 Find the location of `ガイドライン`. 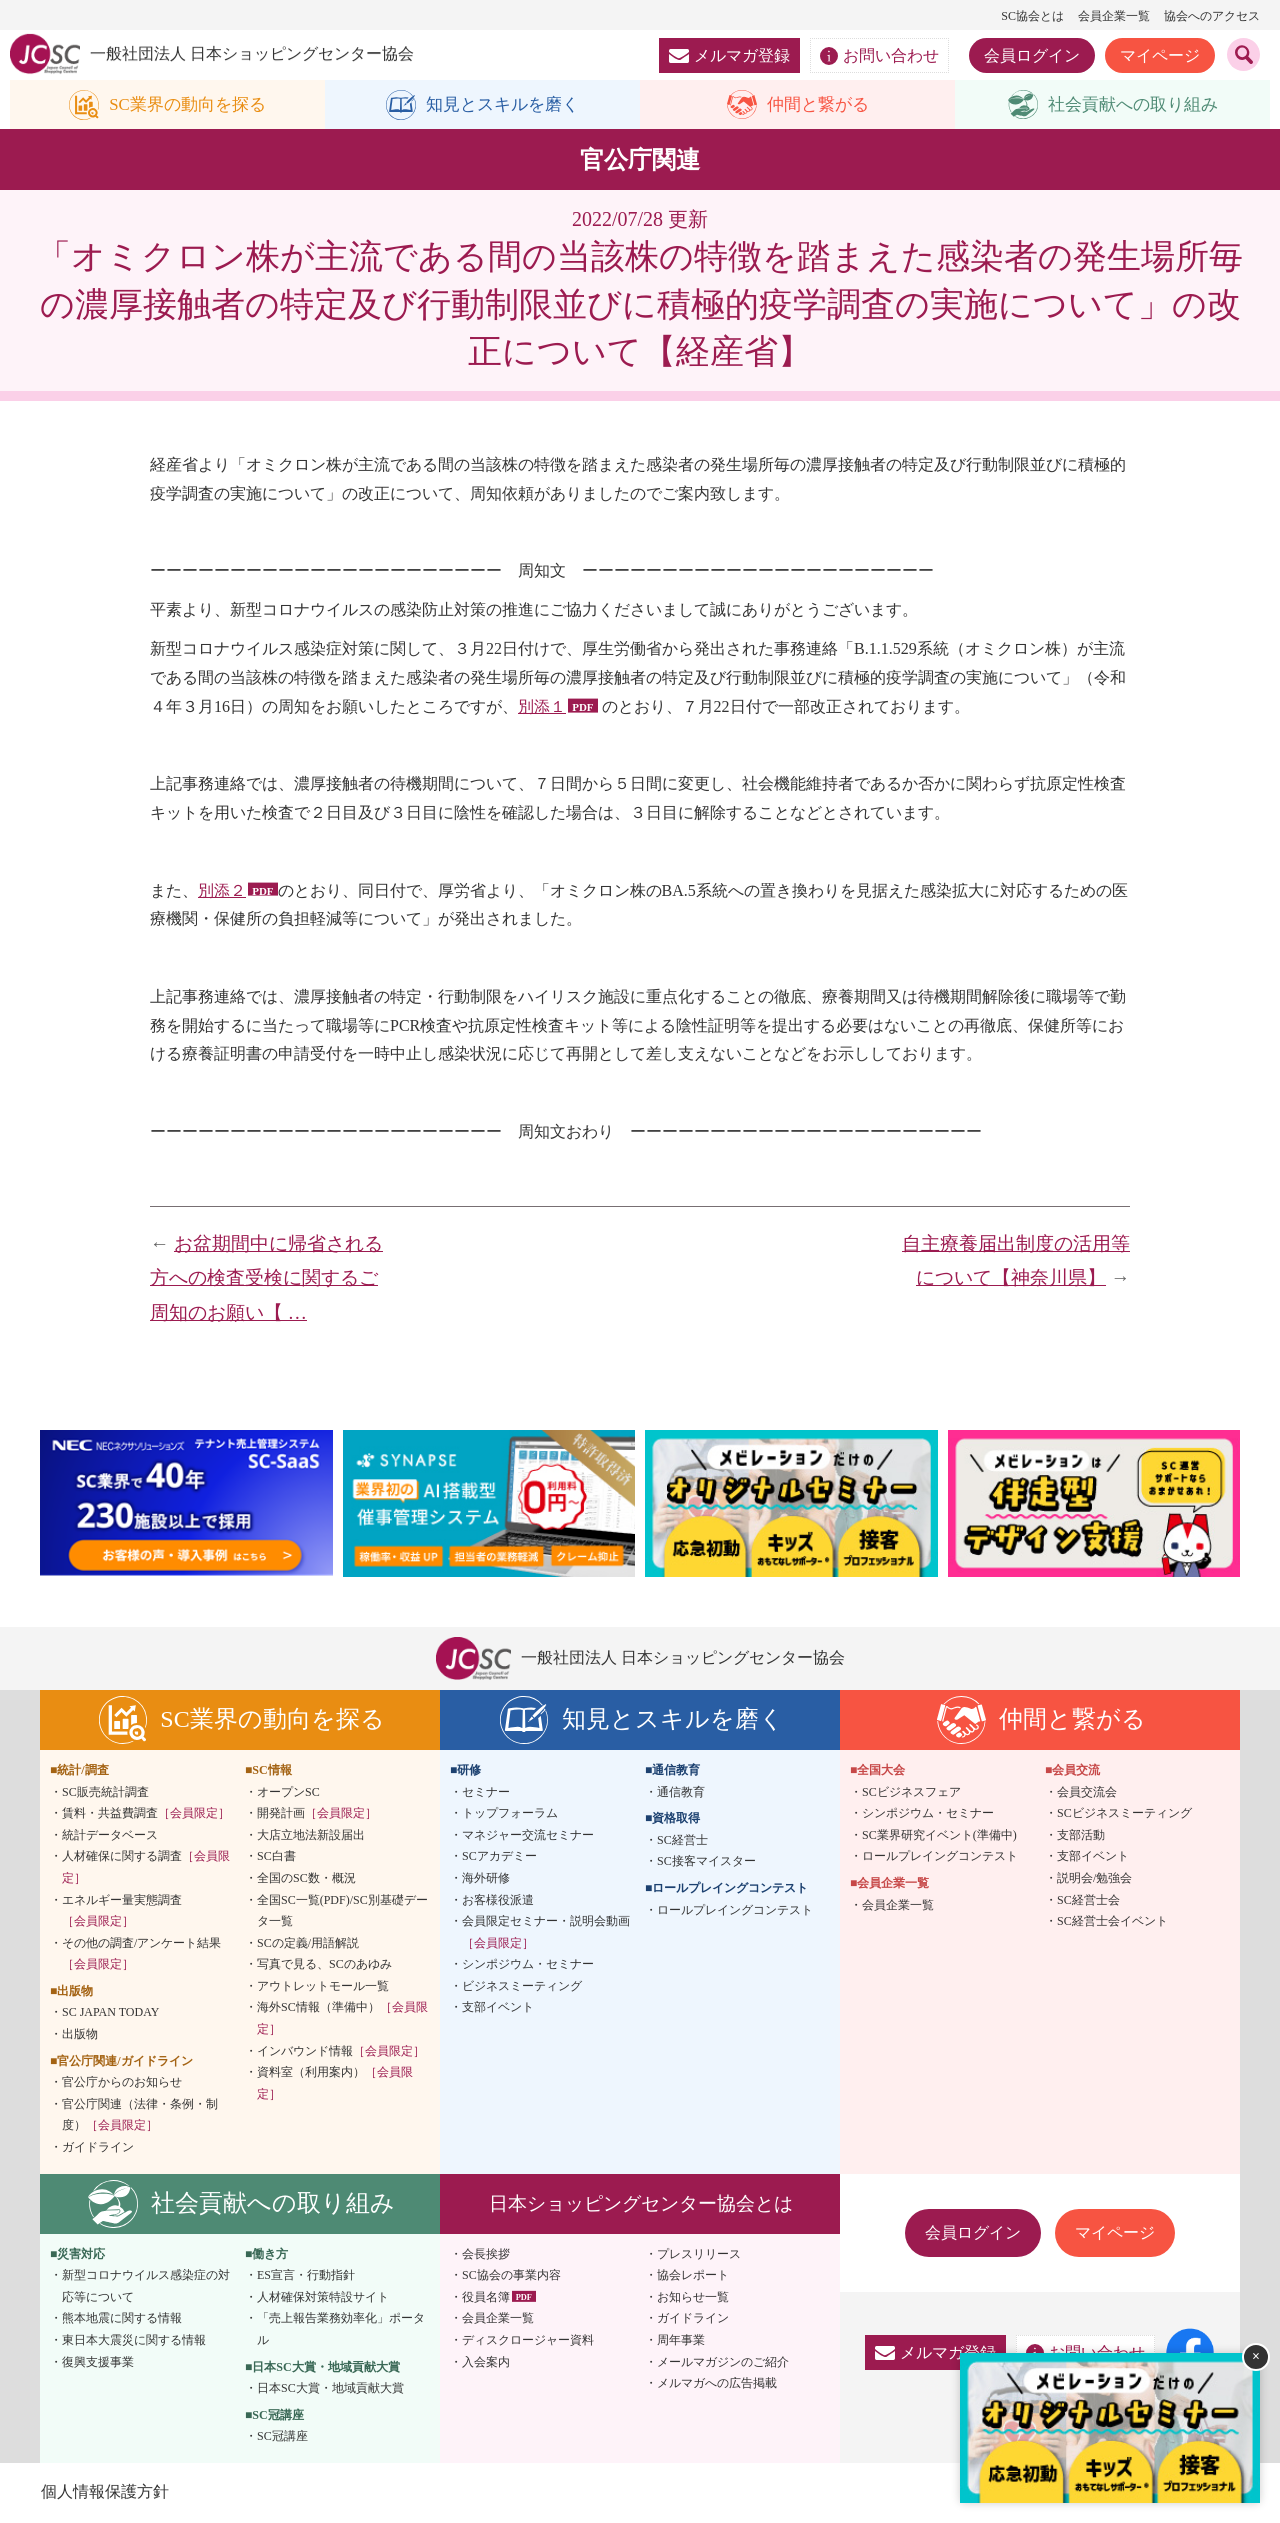

ガイドライン is located at coordinates (98, 2148).